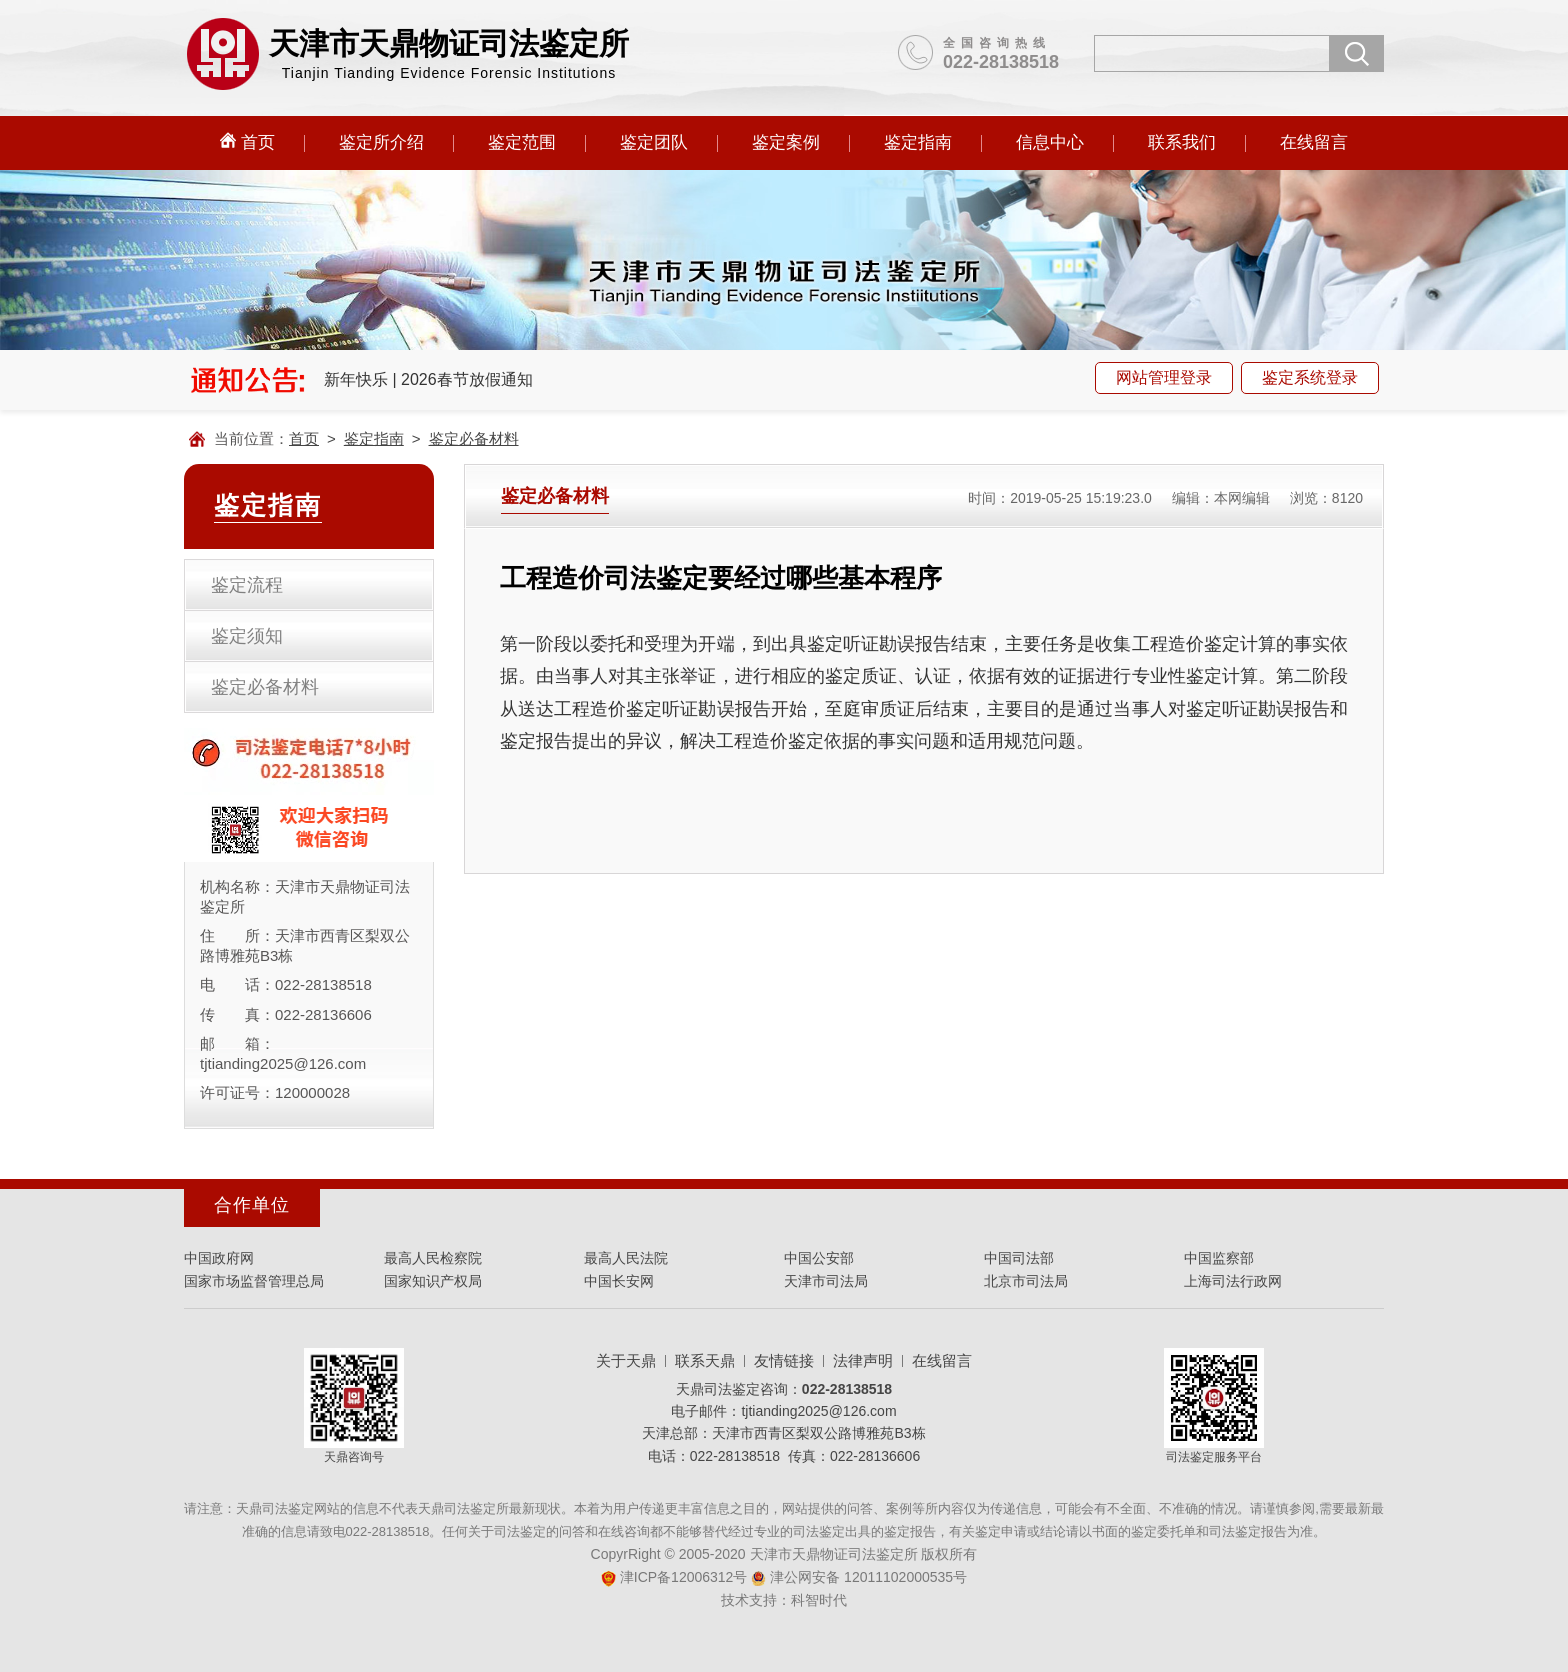  Describe the element at coordinates (428, 379) in the screenshot. I see `新年快乐 | 2026春节放假通知` at that location.